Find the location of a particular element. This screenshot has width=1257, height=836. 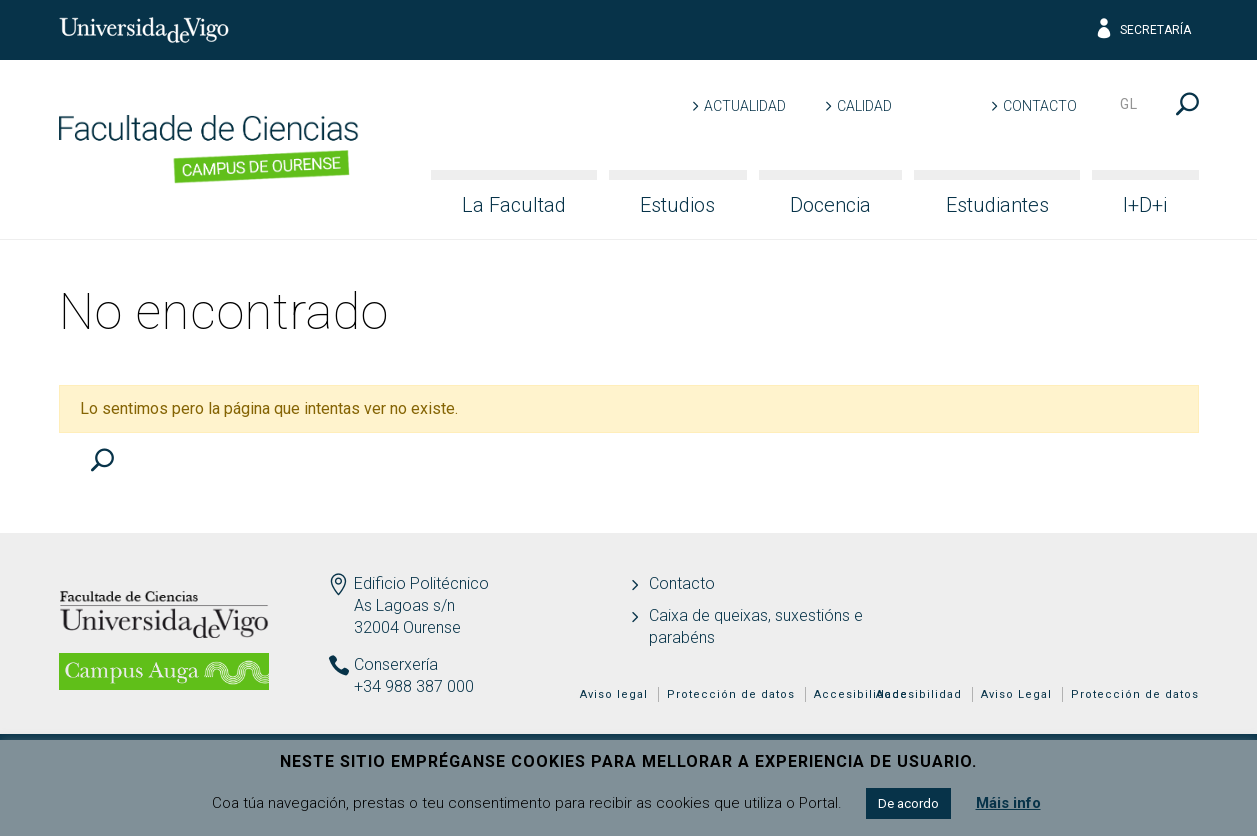

Aviso legal is located at coordinates (614, 694).